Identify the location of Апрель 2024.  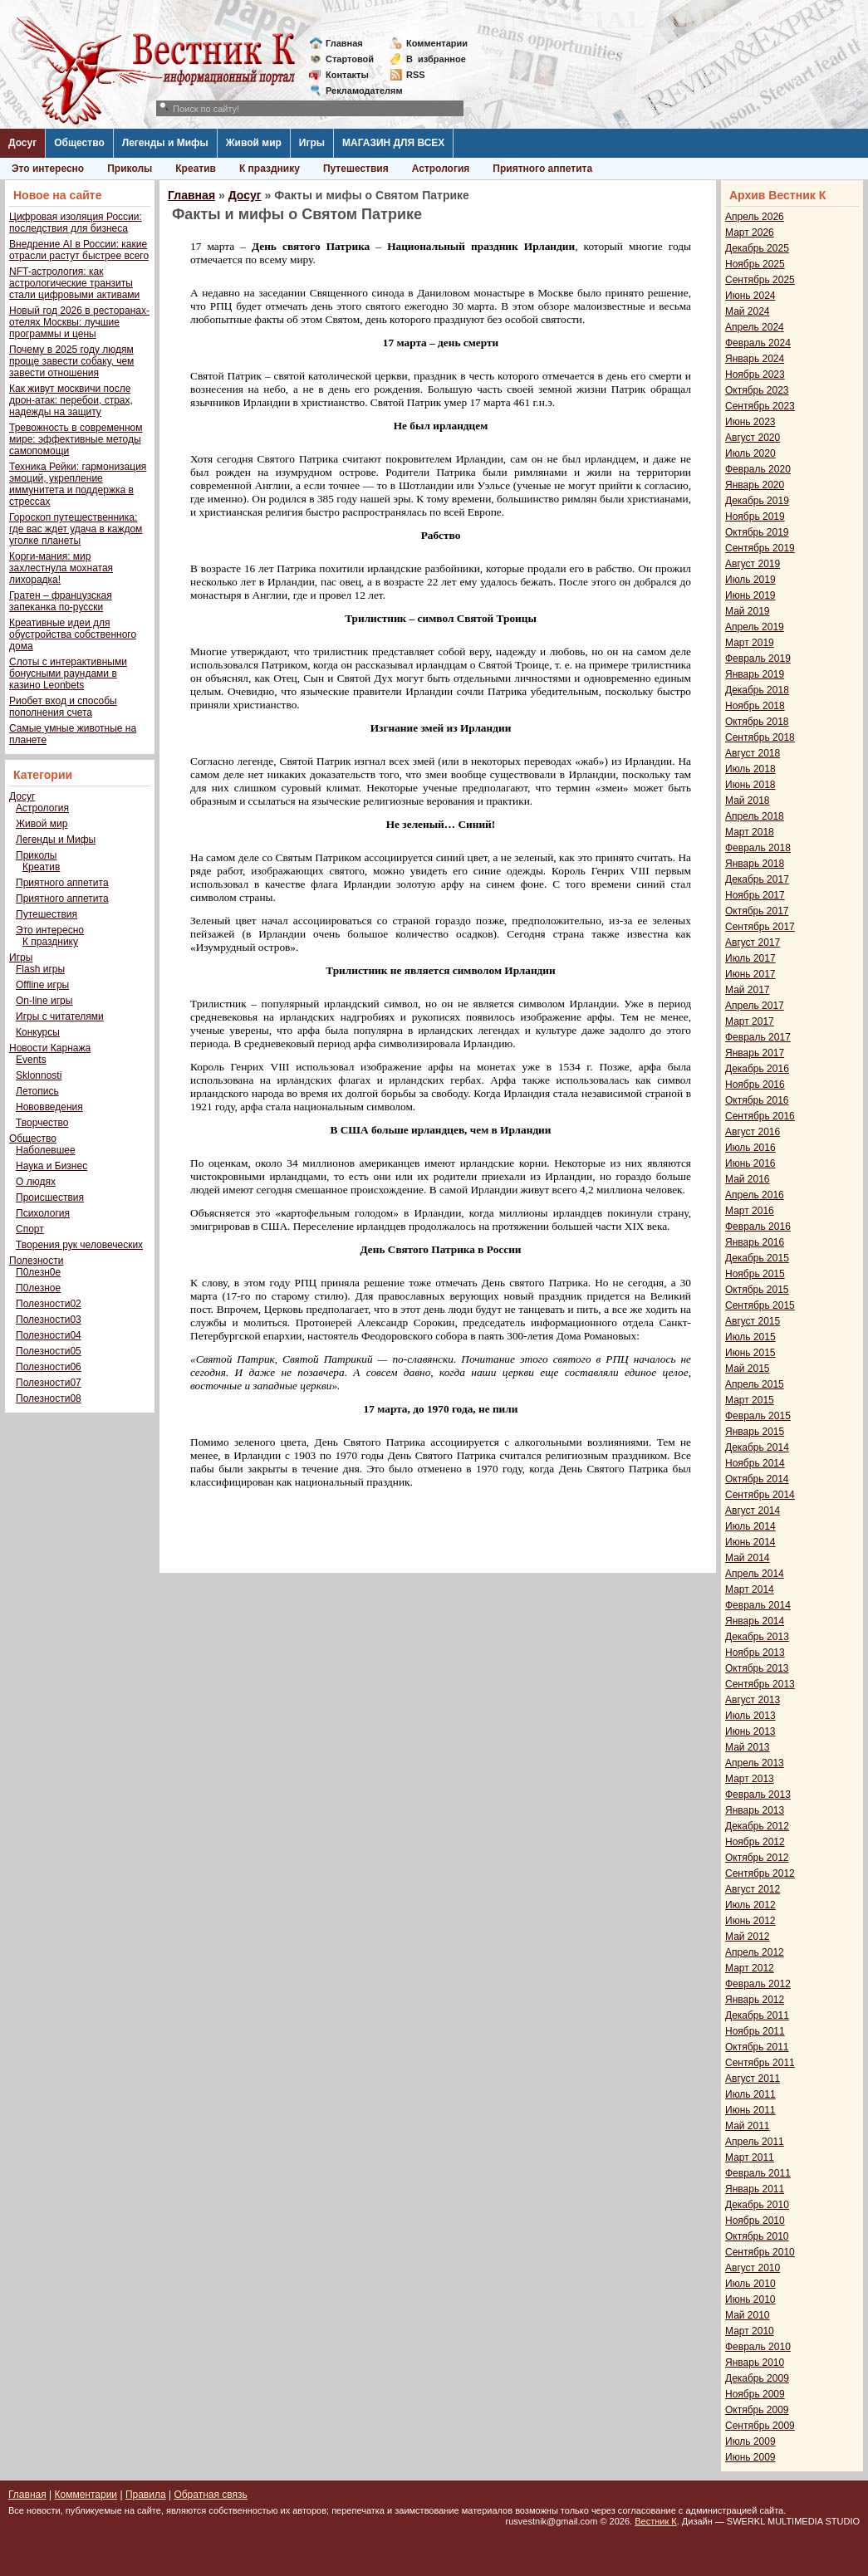
(754, 327).